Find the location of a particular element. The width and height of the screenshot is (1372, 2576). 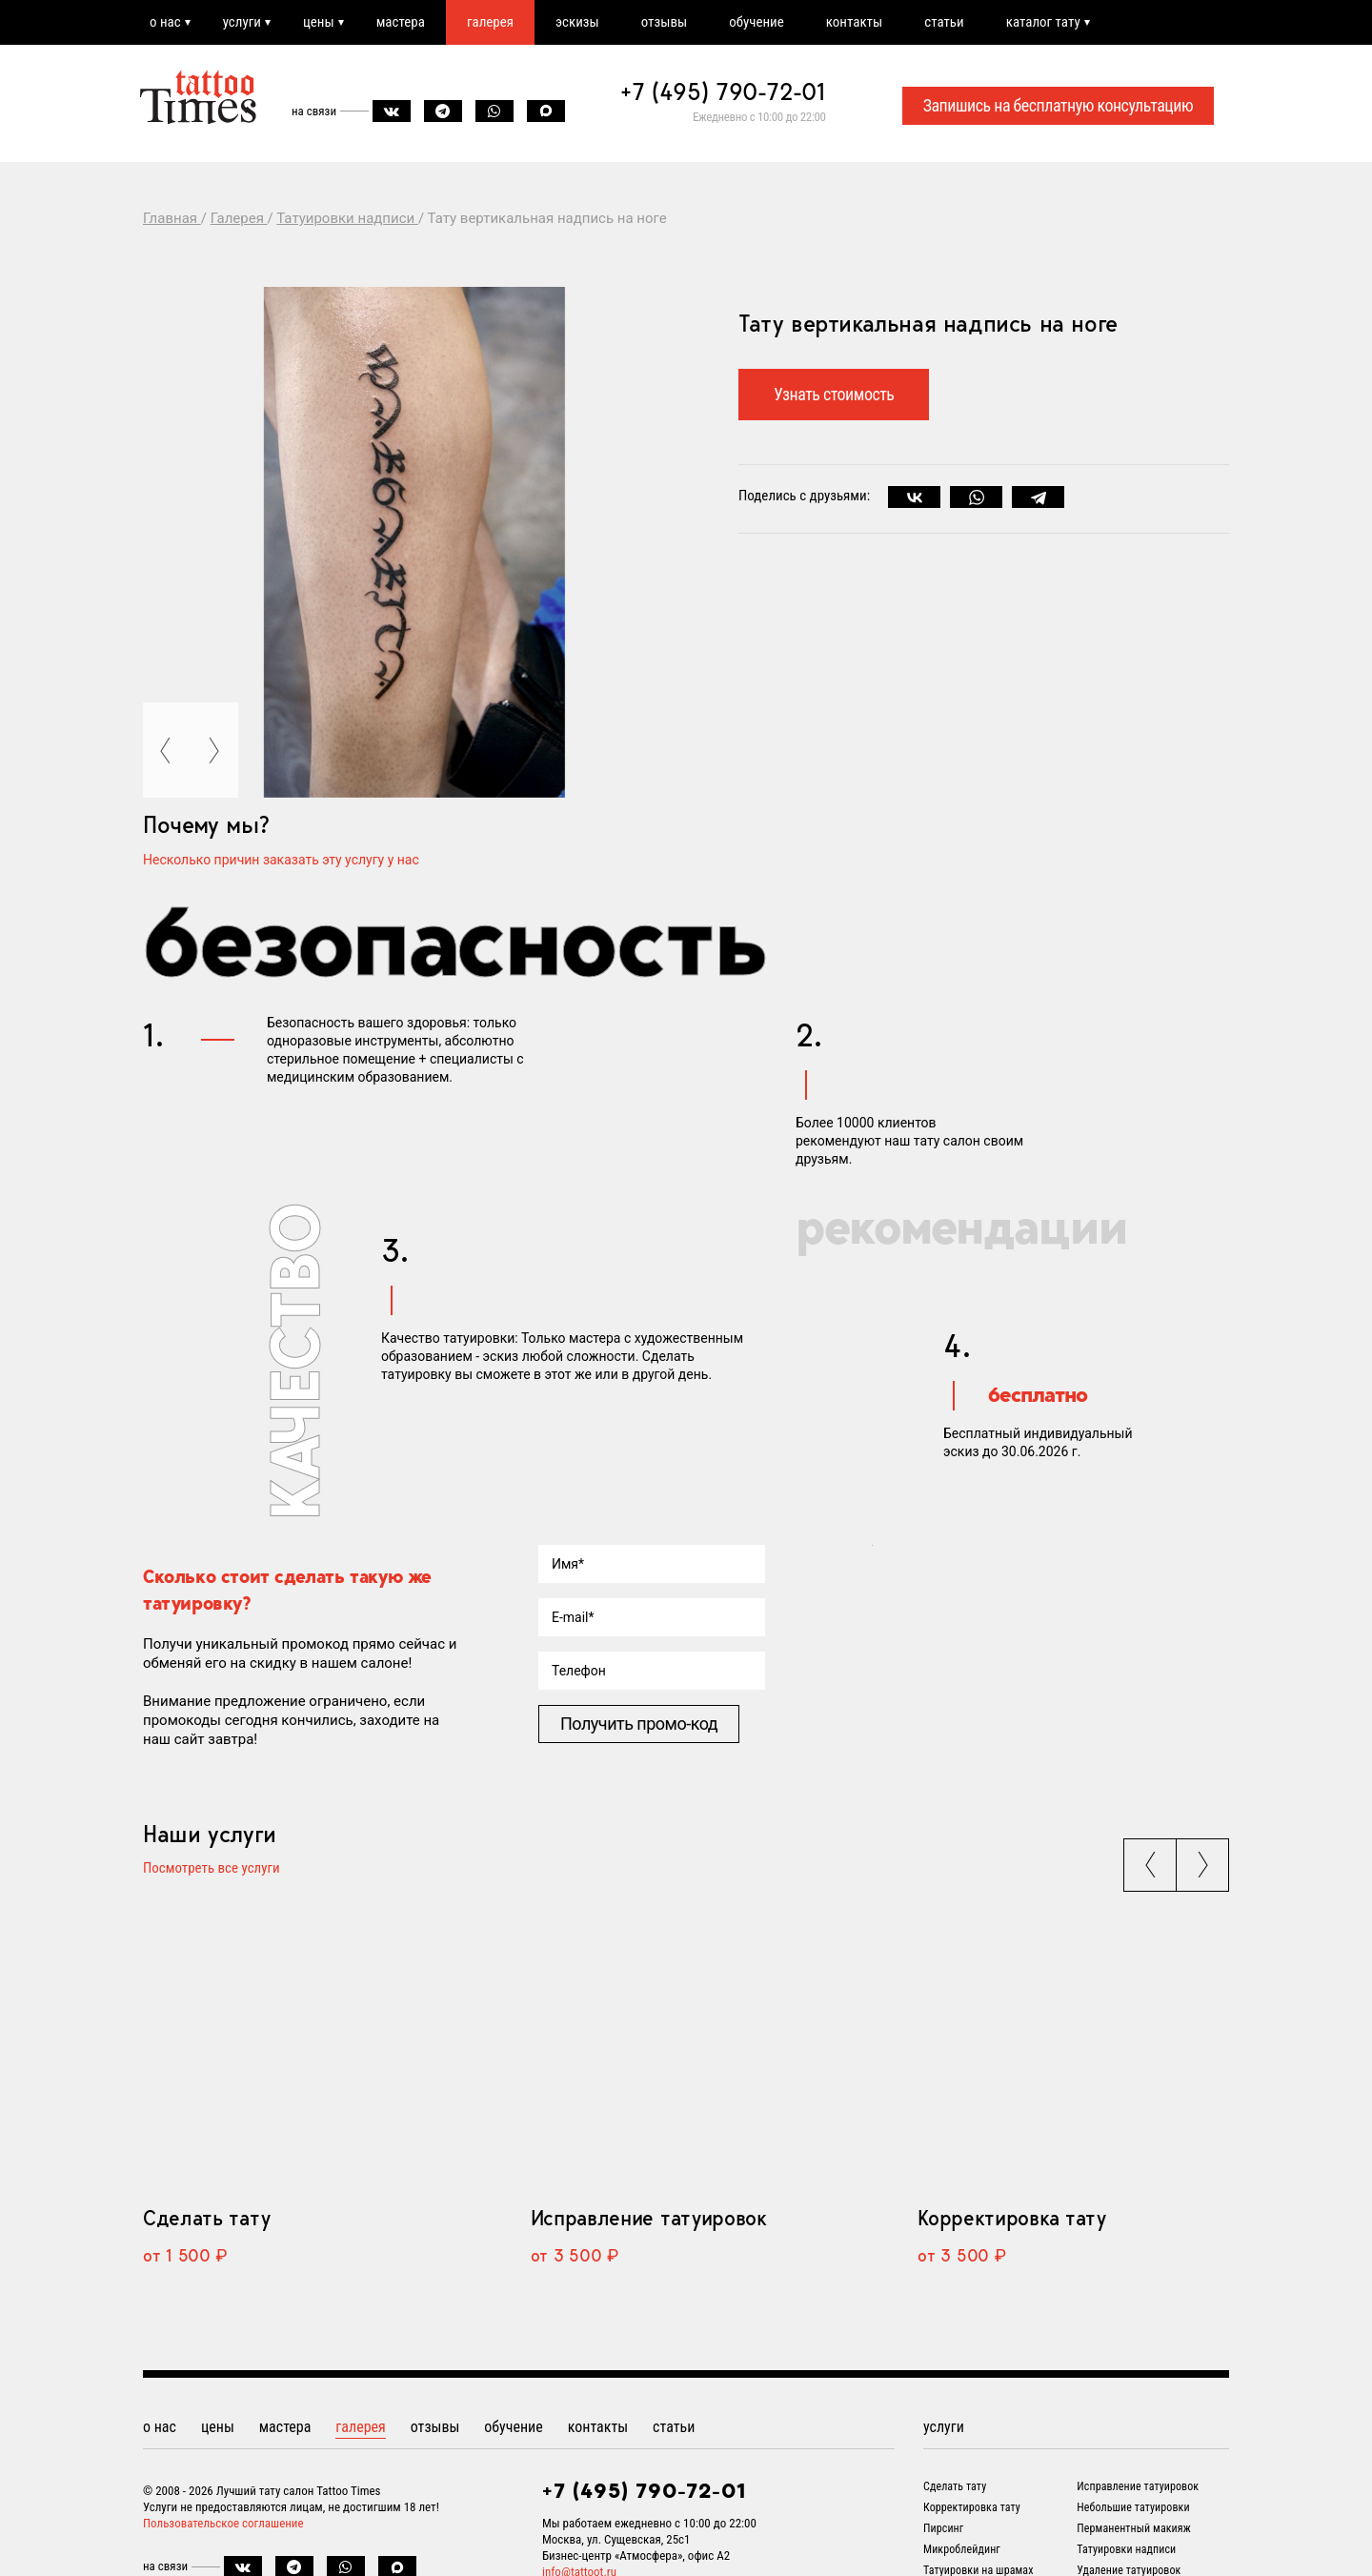

обучение is located at coordinates (756, 21).